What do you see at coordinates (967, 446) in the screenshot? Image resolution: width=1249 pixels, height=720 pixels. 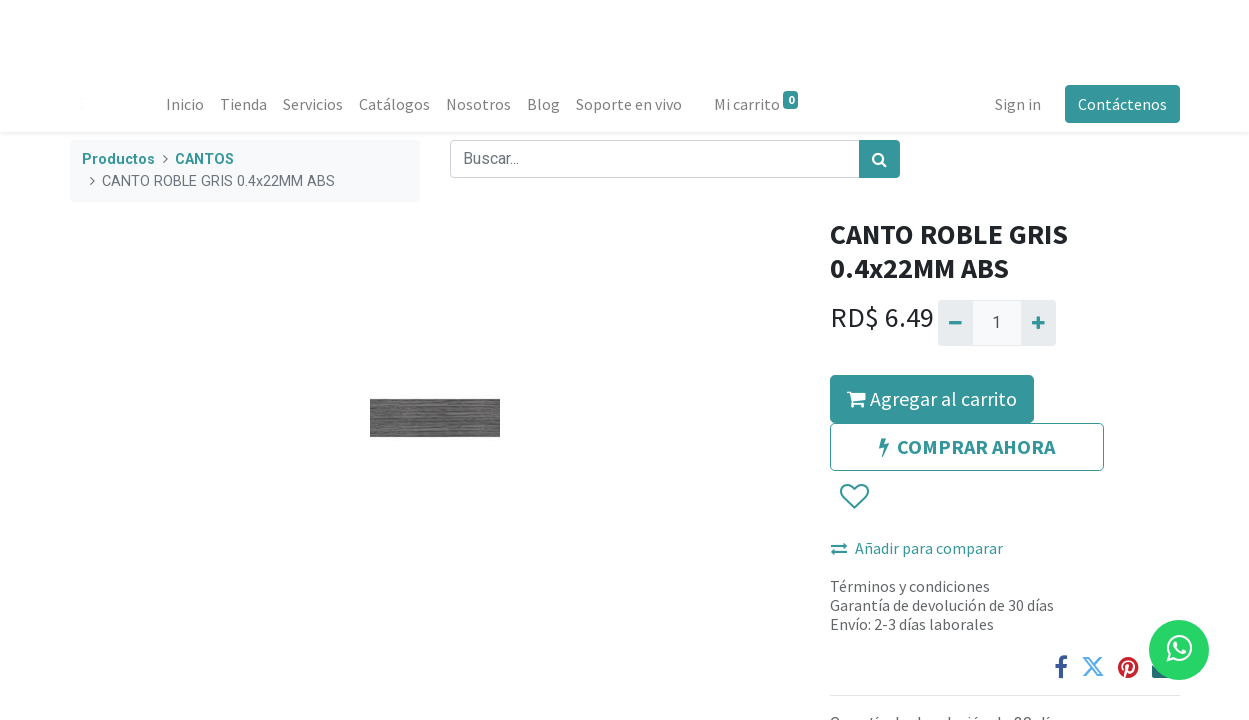 I see `COMPRAR AHORA [button]` at bounding box center [967, 446].